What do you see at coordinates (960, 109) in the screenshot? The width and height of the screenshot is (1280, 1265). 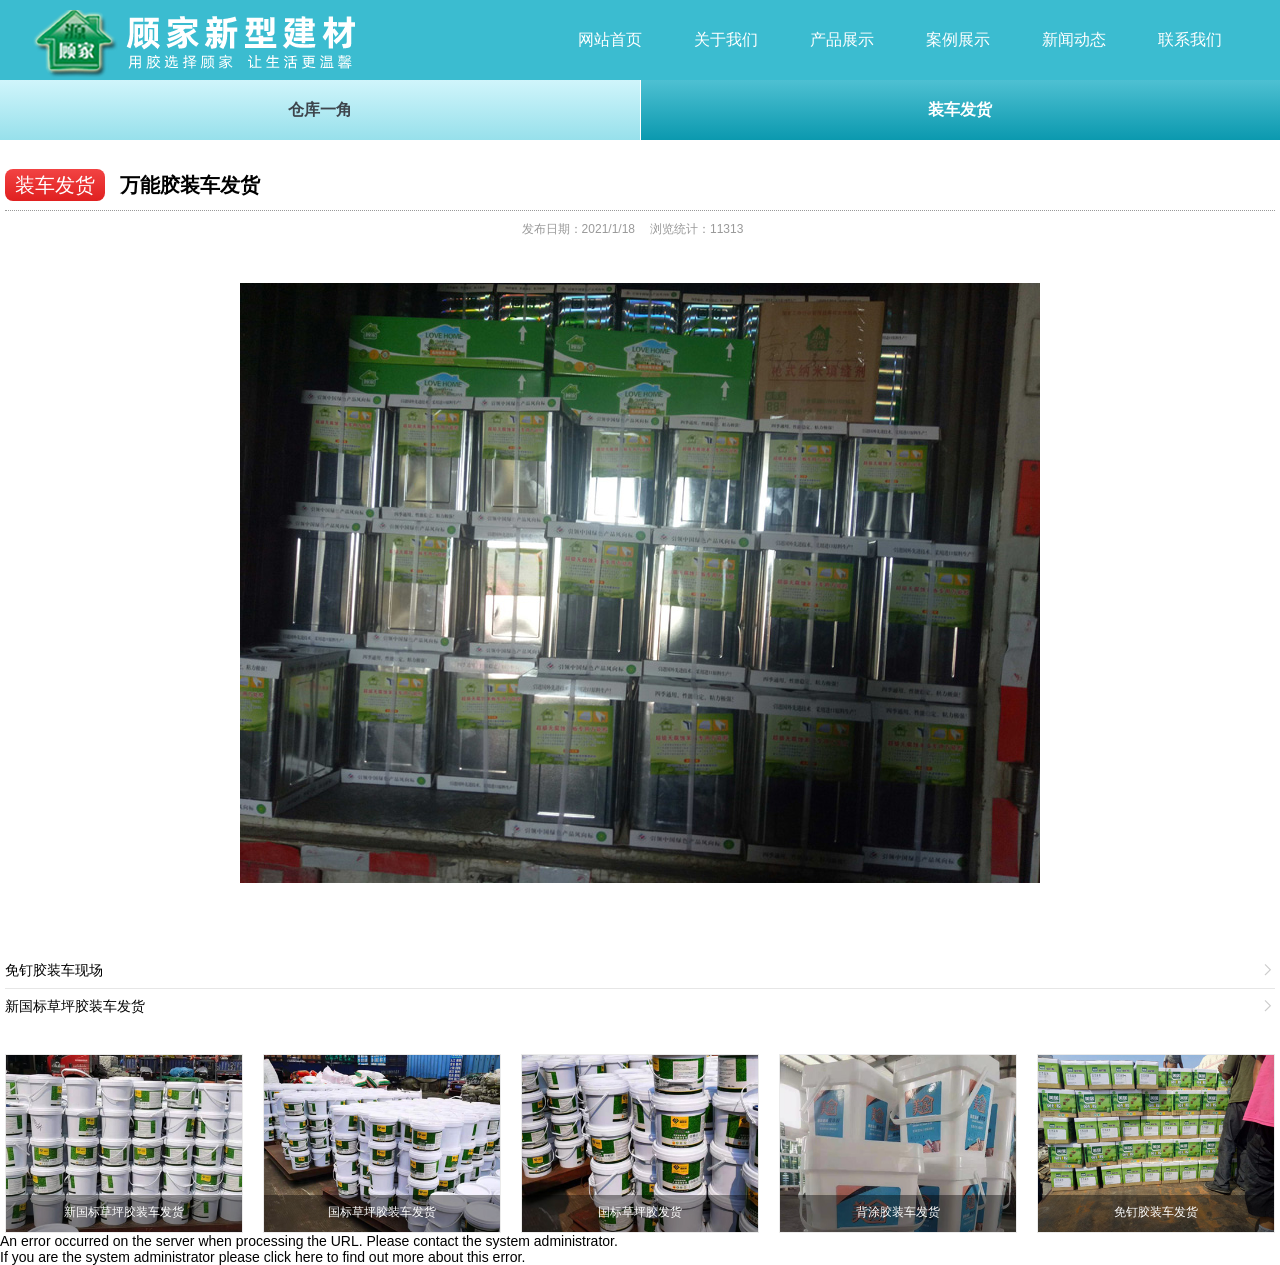 I see `装车发货` at bounding box center [960, 109].